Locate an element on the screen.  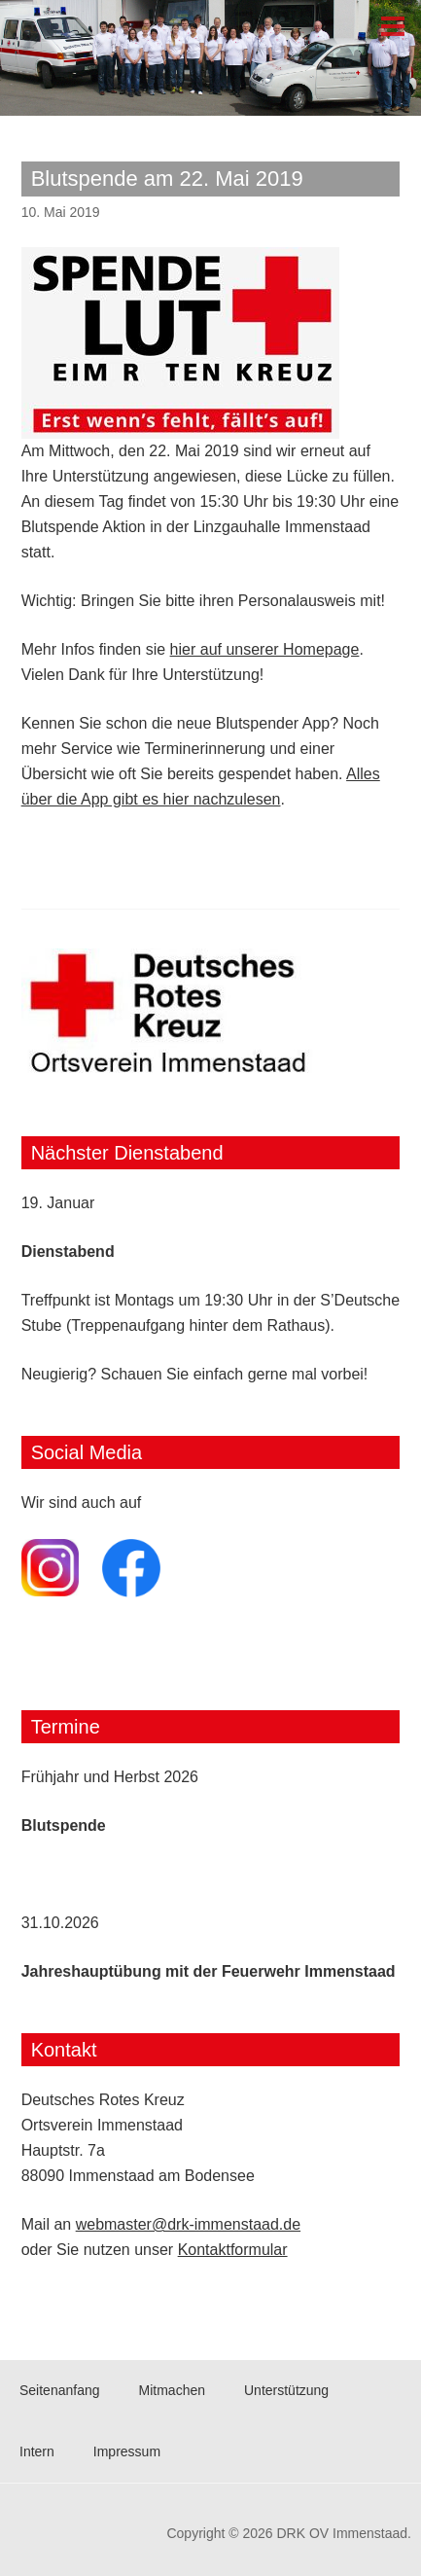
webmaster@drk-immenstaad.de is located at coordinates (188, 2224).